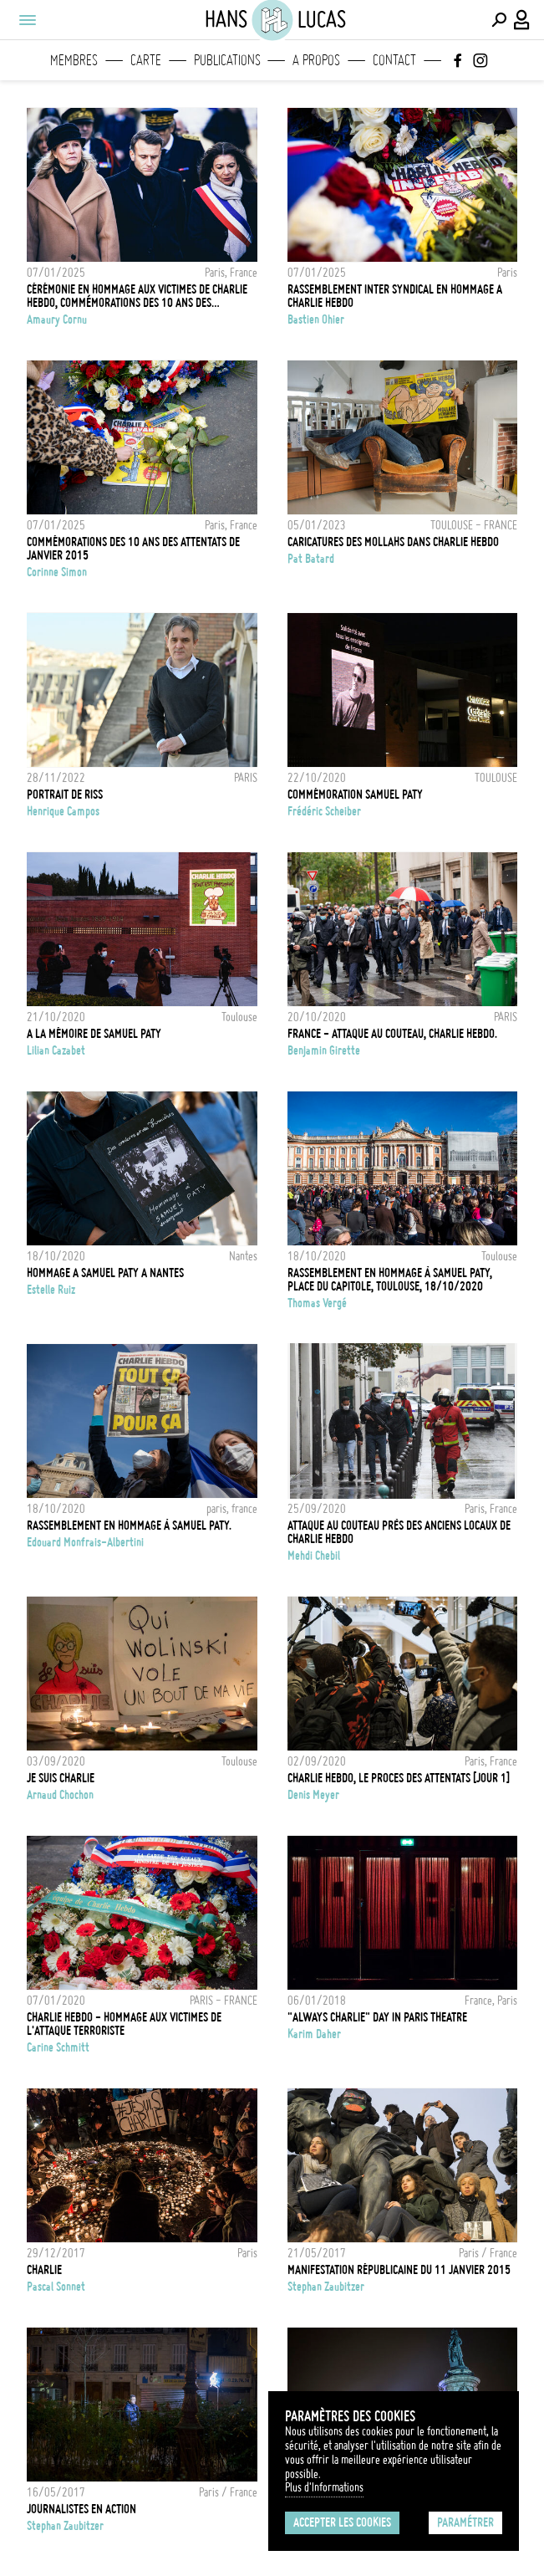 The image size is (544, 2576). What do you see at coordinates (389, 1279) in the screenshot?
I see `Rassemblement en hommage à Samuel Paty, place du Capitole, Toulouse, 18/10/2020` at bounding box center [389, 1279].